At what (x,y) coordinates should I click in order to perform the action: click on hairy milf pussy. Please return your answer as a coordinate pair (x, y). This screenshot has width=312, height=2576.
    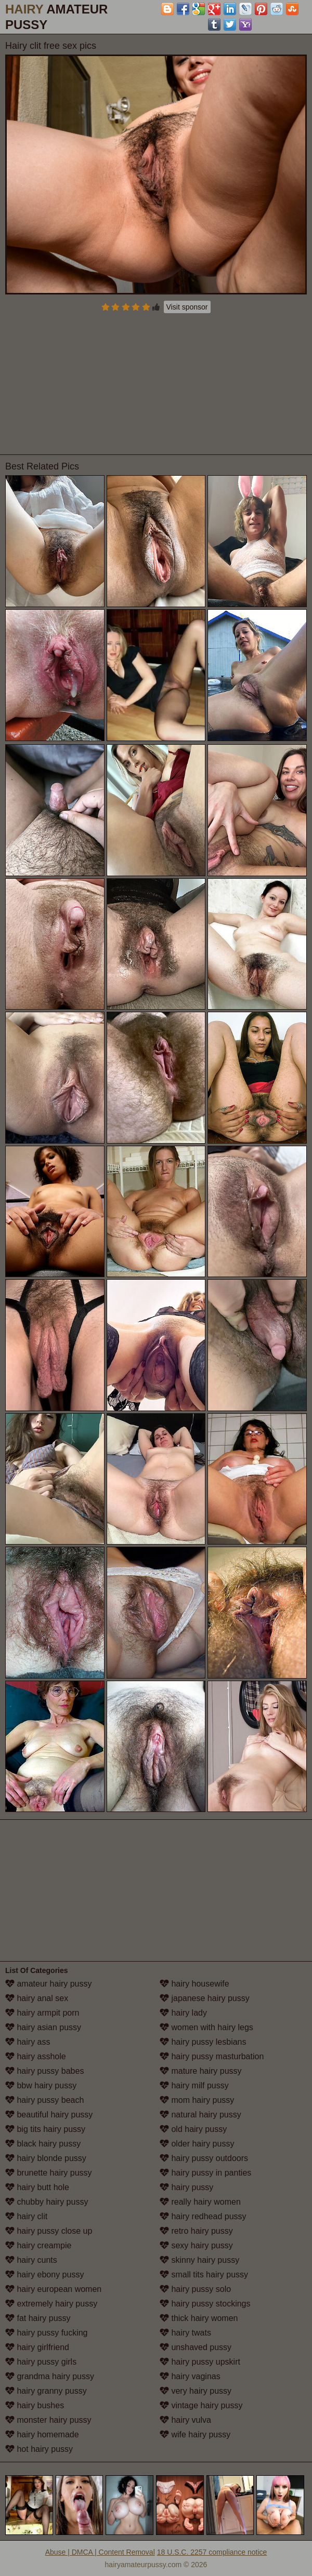
    Looking at the image, I should click on (194, 2085).